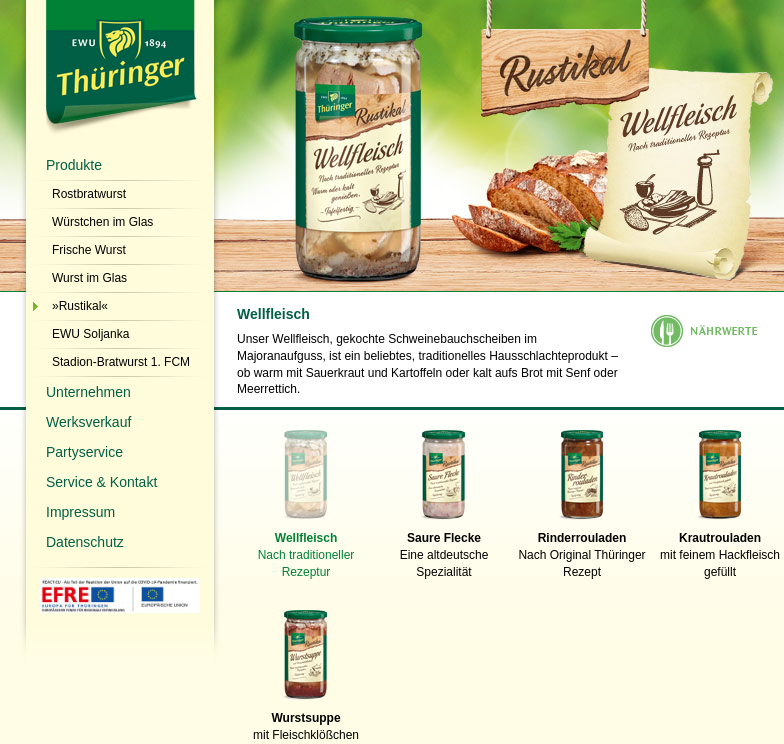 This screenshot has width=784, height=744. I want to click on EWU Soljanka, so click(90, 334).